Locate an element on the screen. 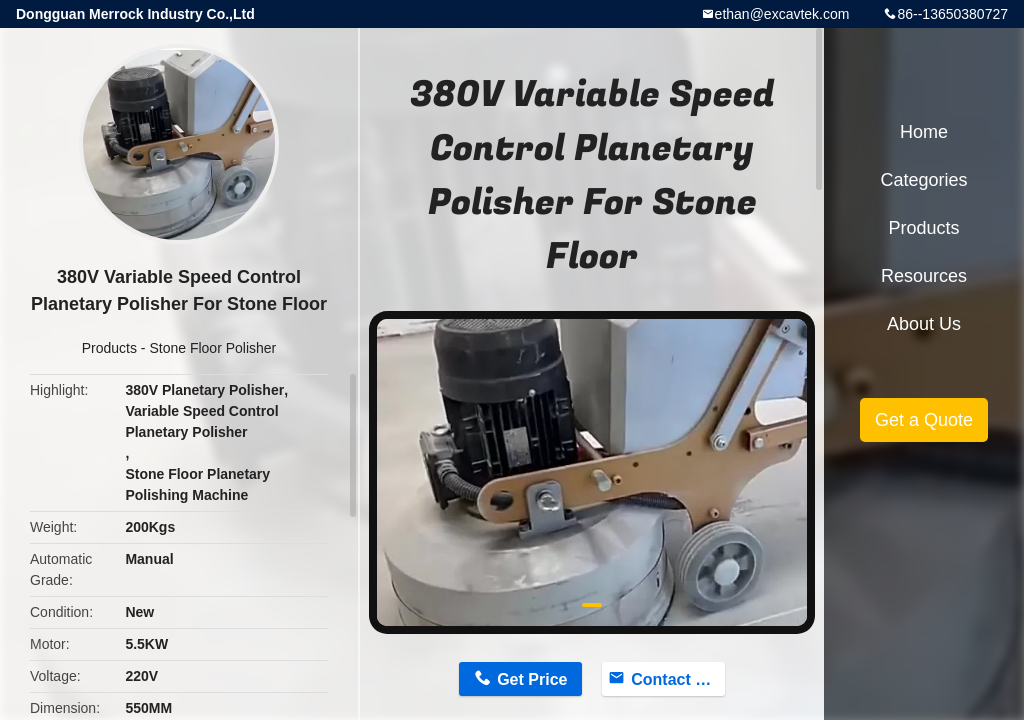 This screenshot has width=1024, height=720. About Us is located at coordinates (924, 324).